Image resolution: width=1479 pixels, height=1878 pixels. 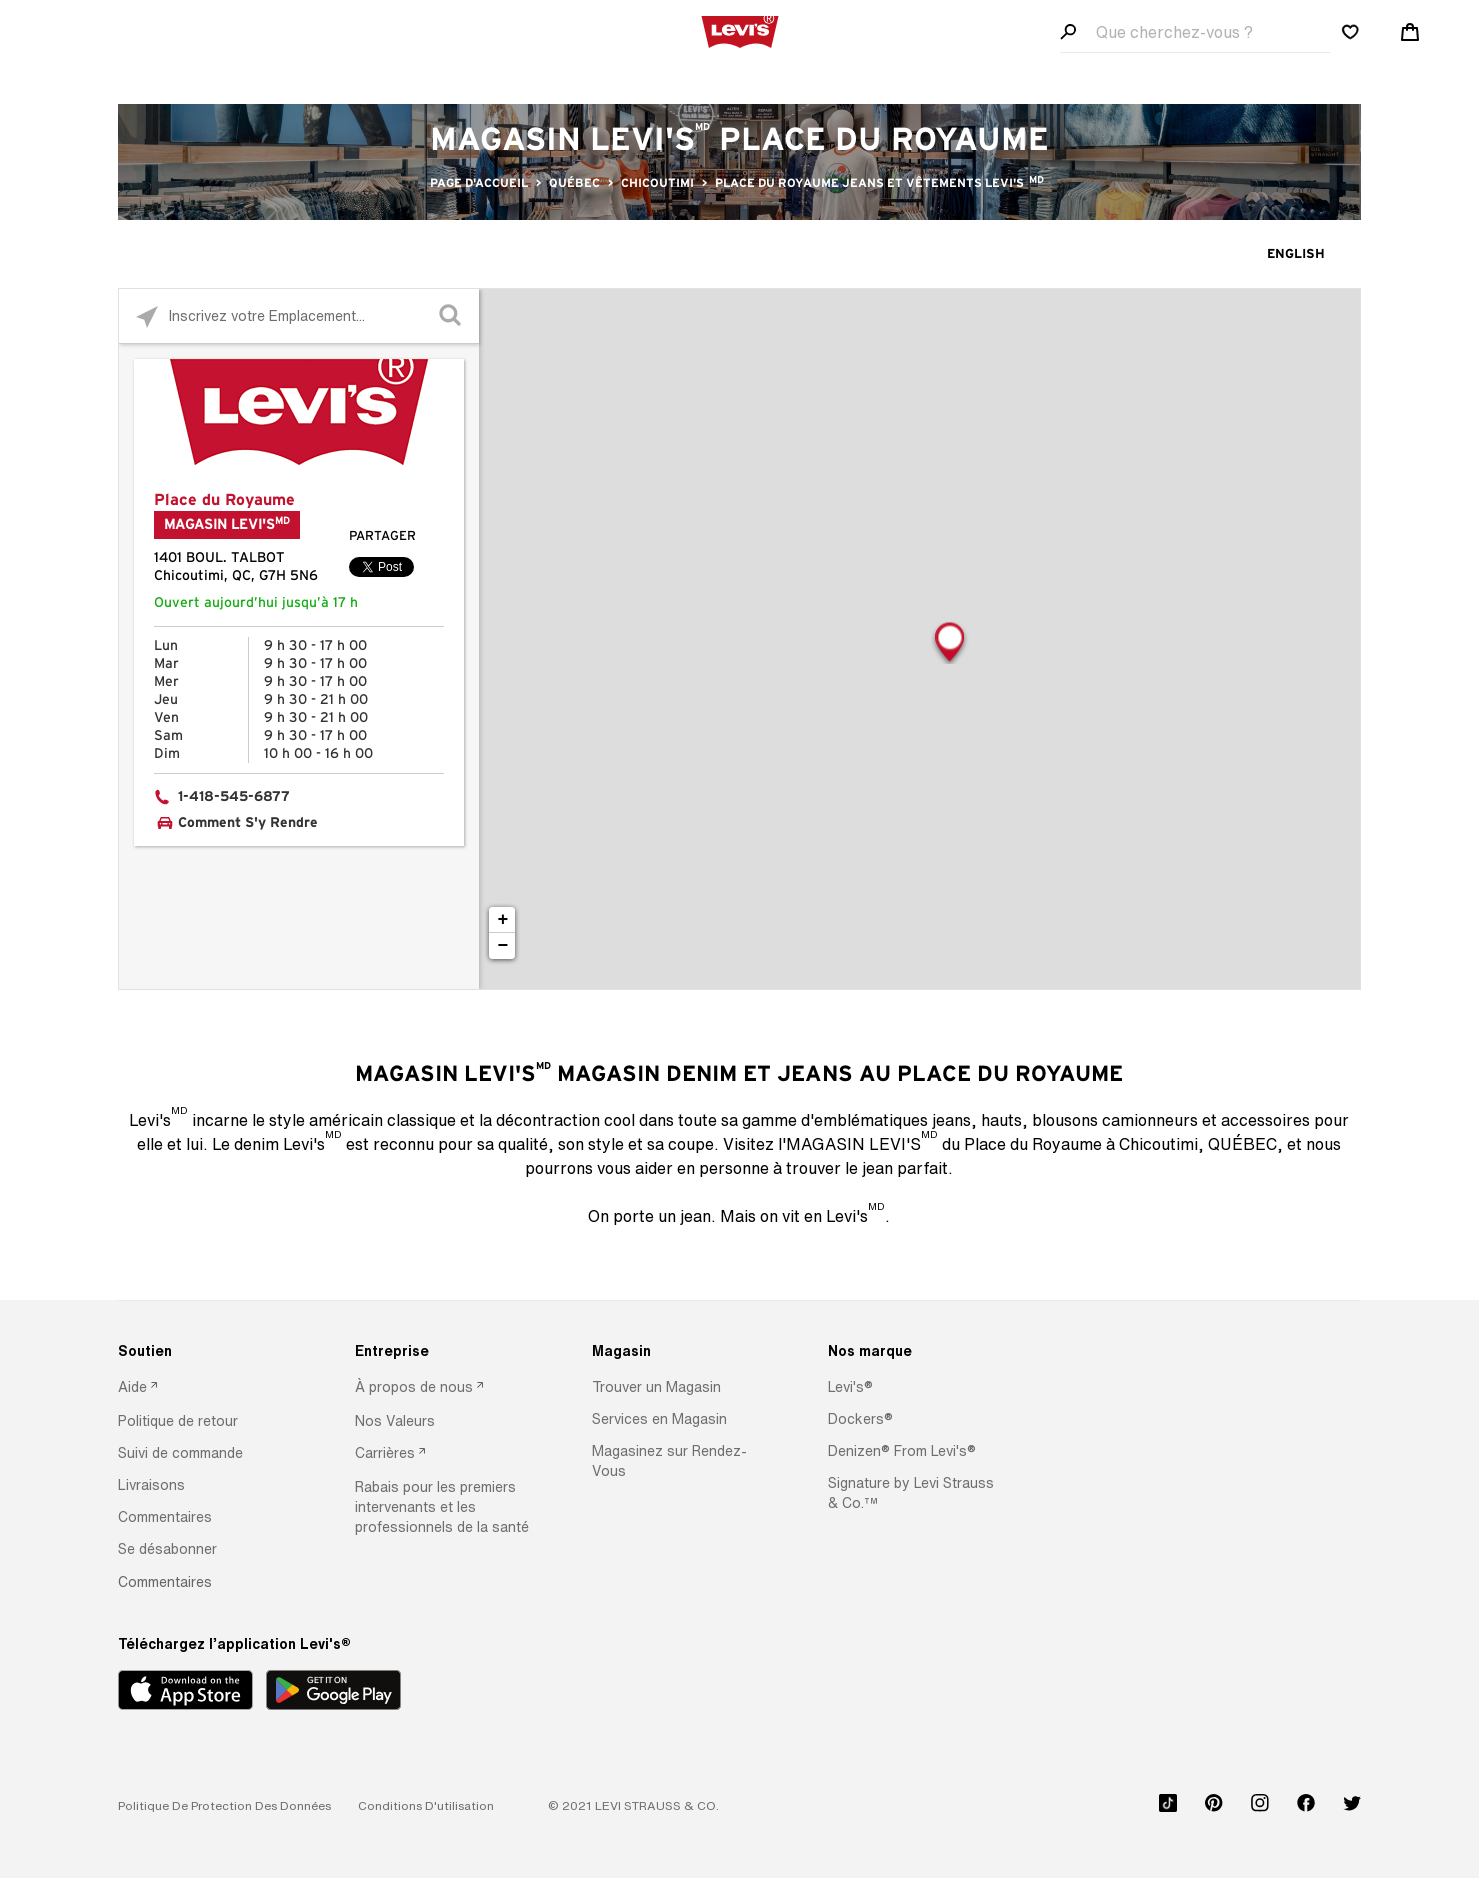 I want to click on [button], so click(x=178, y=1421).